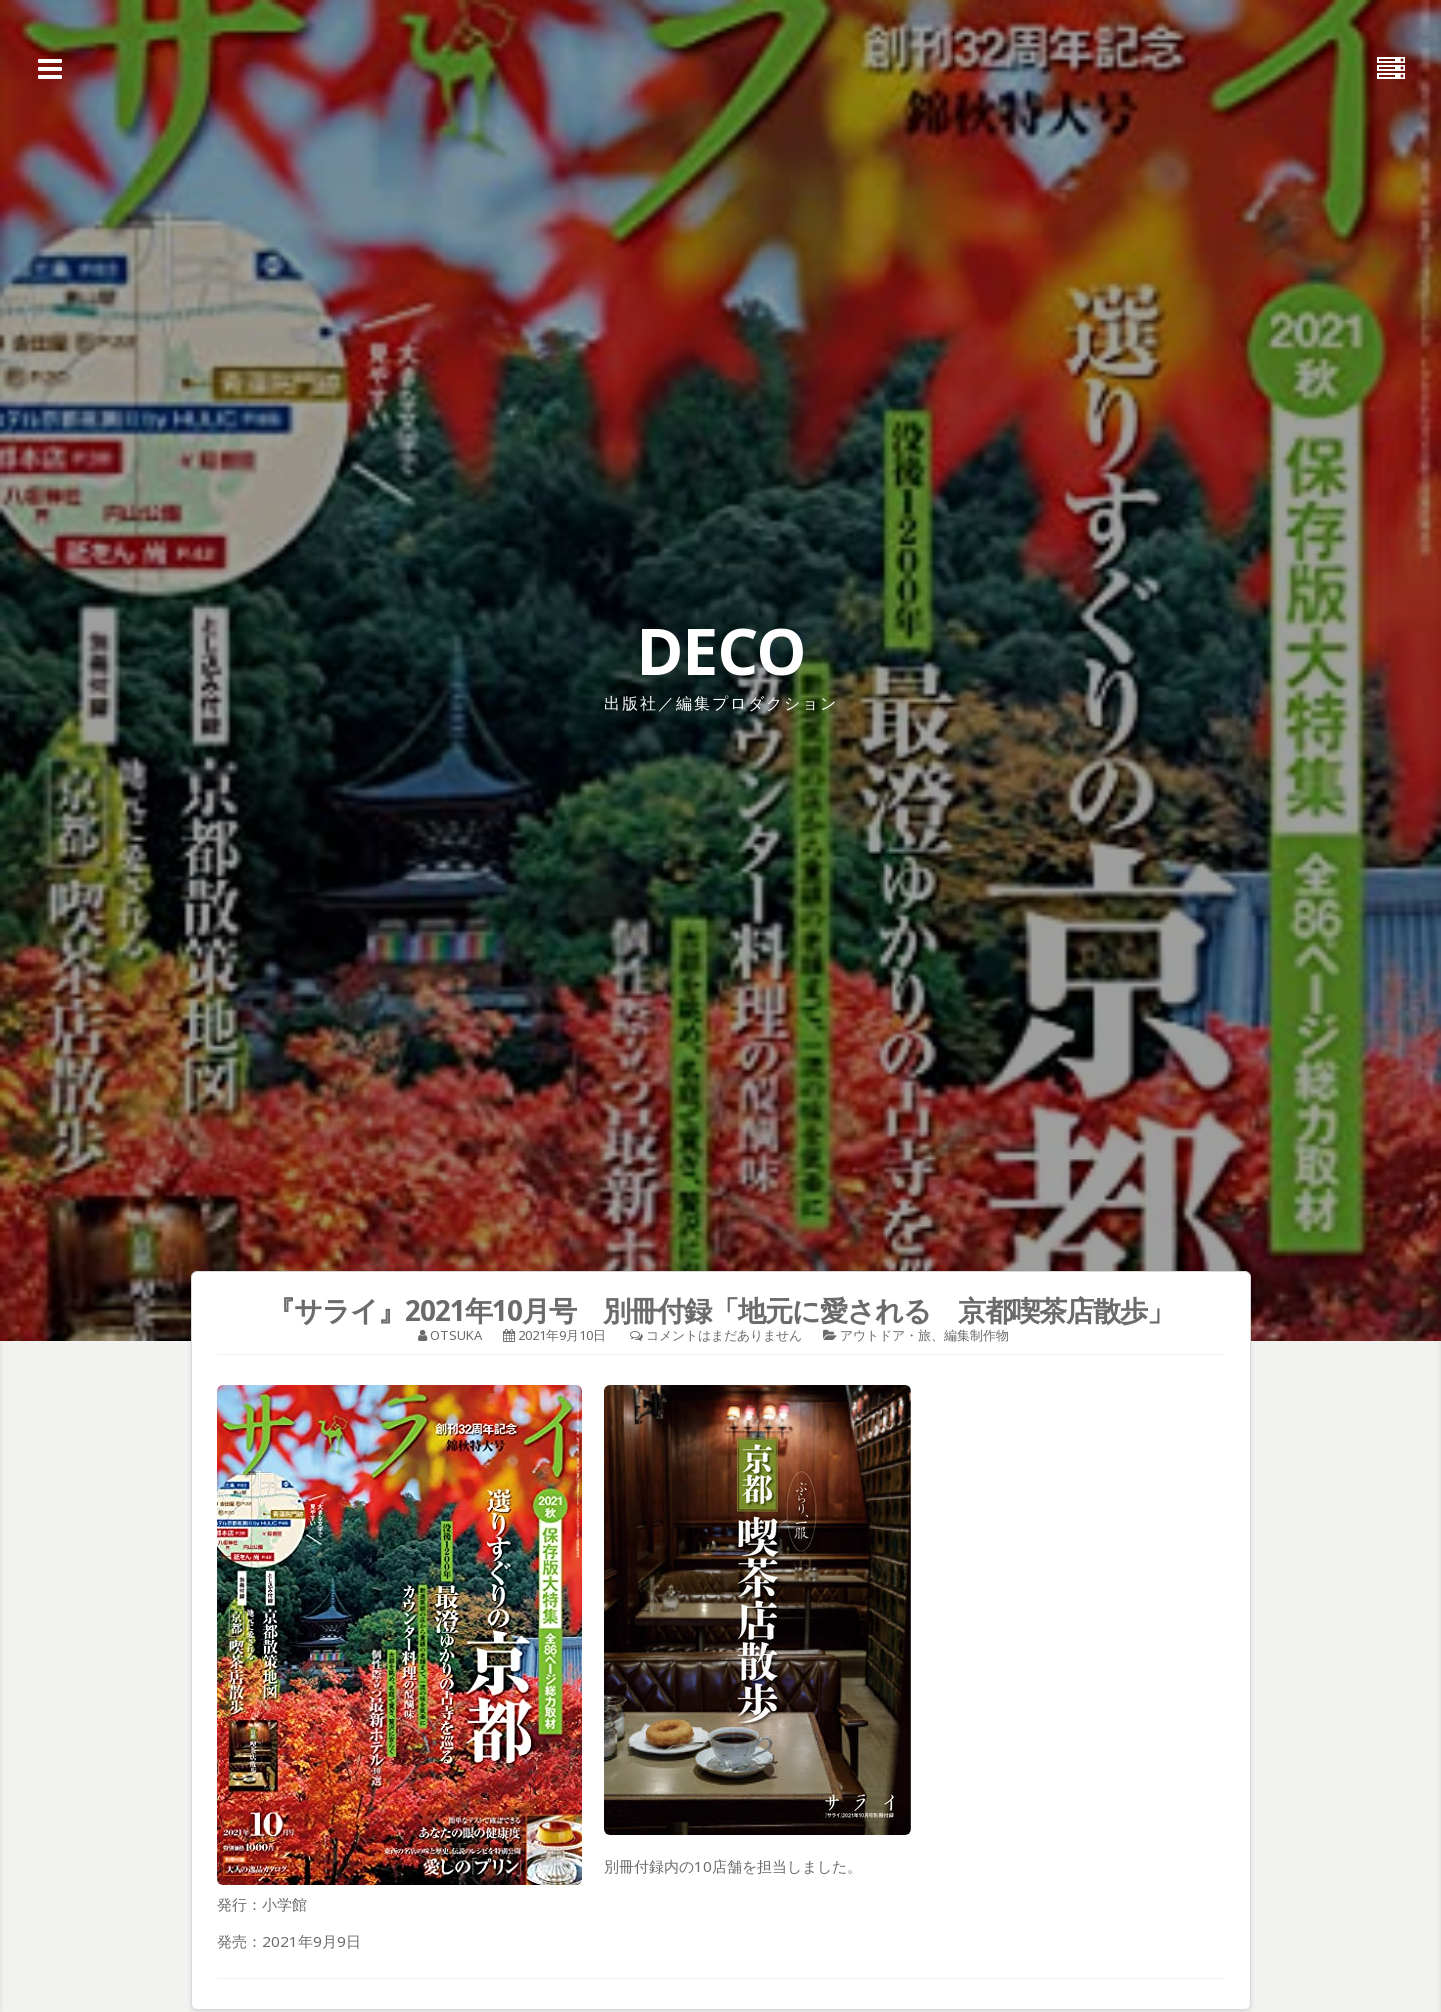 This screenshot has height=2012, width=1441. What do you see at coordinates (976, 1335) in the screenshot?
I see `編集制作物` at bounding box center [976, 1335].